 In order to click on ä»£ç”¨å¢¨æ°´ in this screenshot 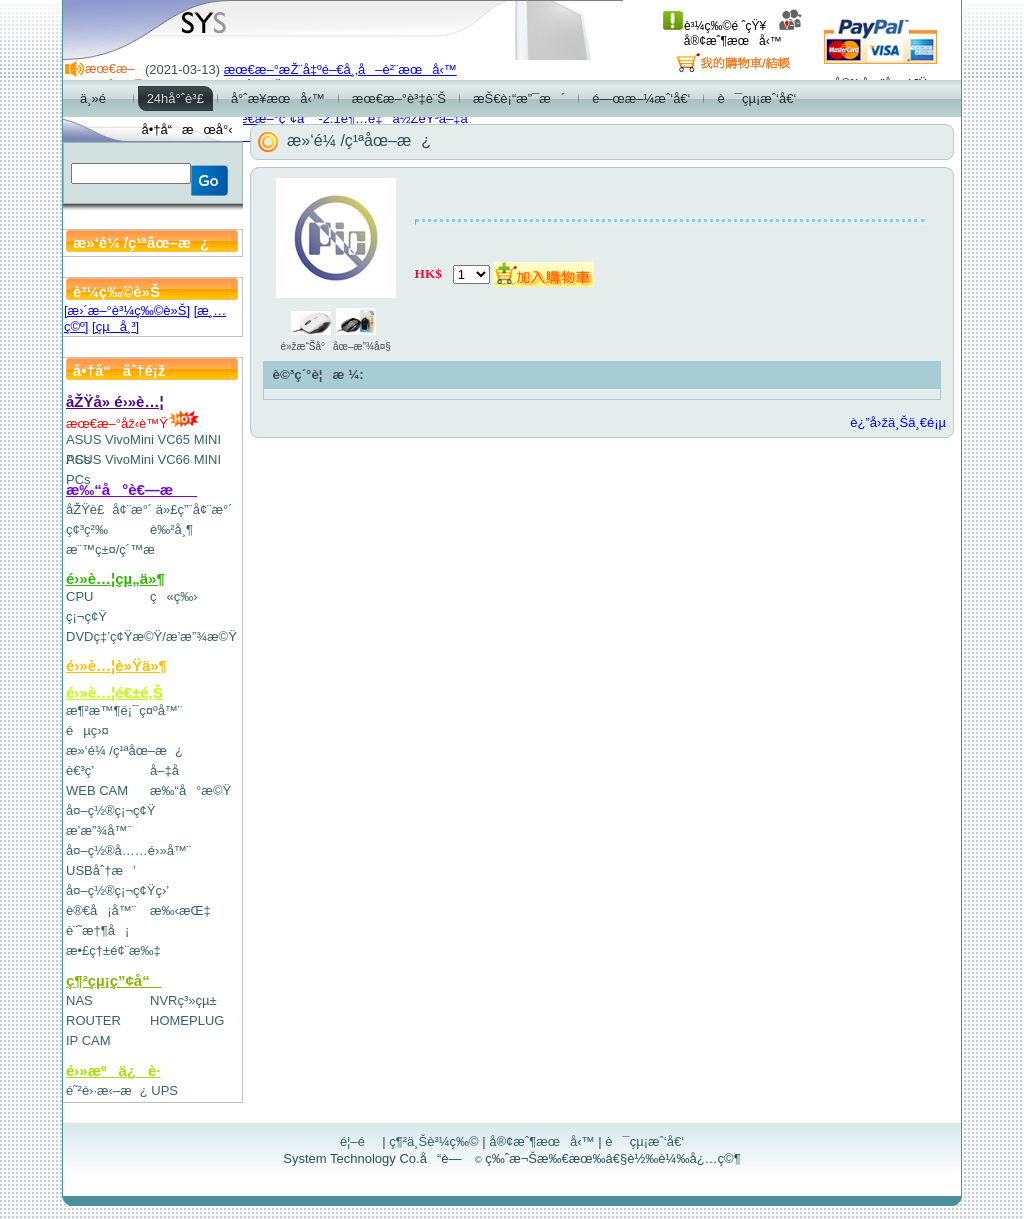, I will do `click(194, 509)`.